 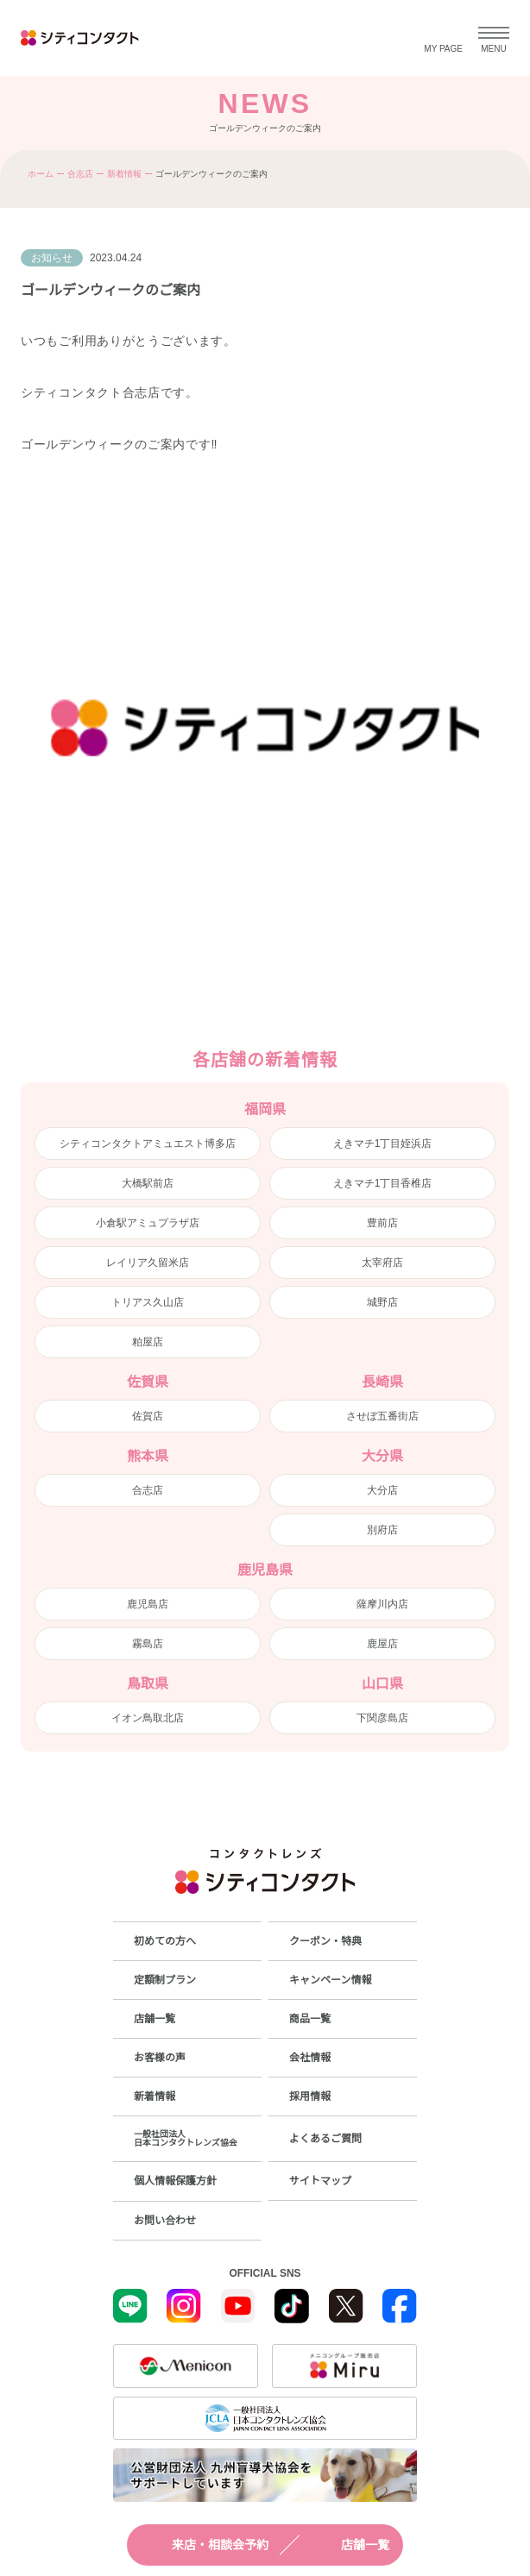 I want to click on 合志店, so click(x=80, y=174).